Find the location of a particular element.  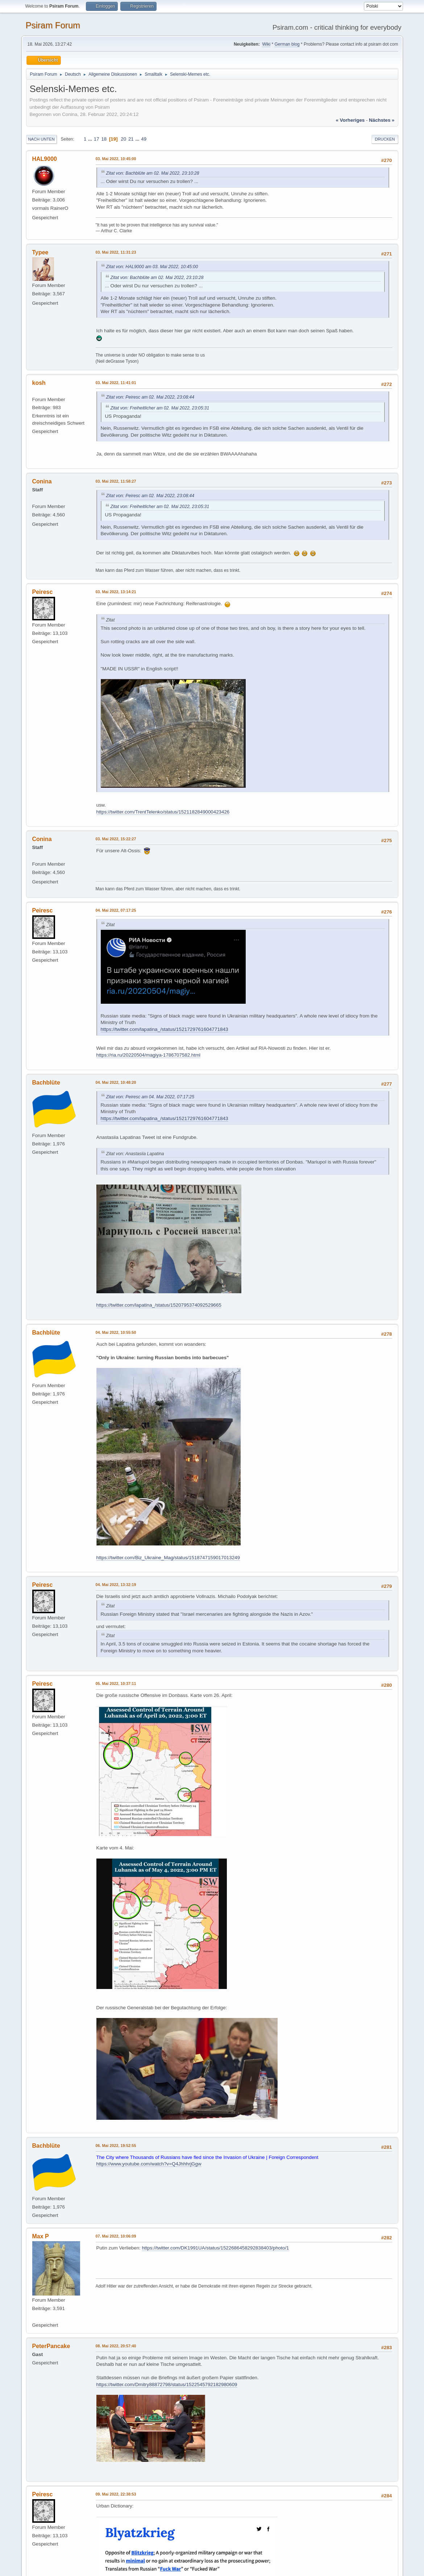

04. Mai 2022, 07:17:25 is located at coordinates (116, 910).